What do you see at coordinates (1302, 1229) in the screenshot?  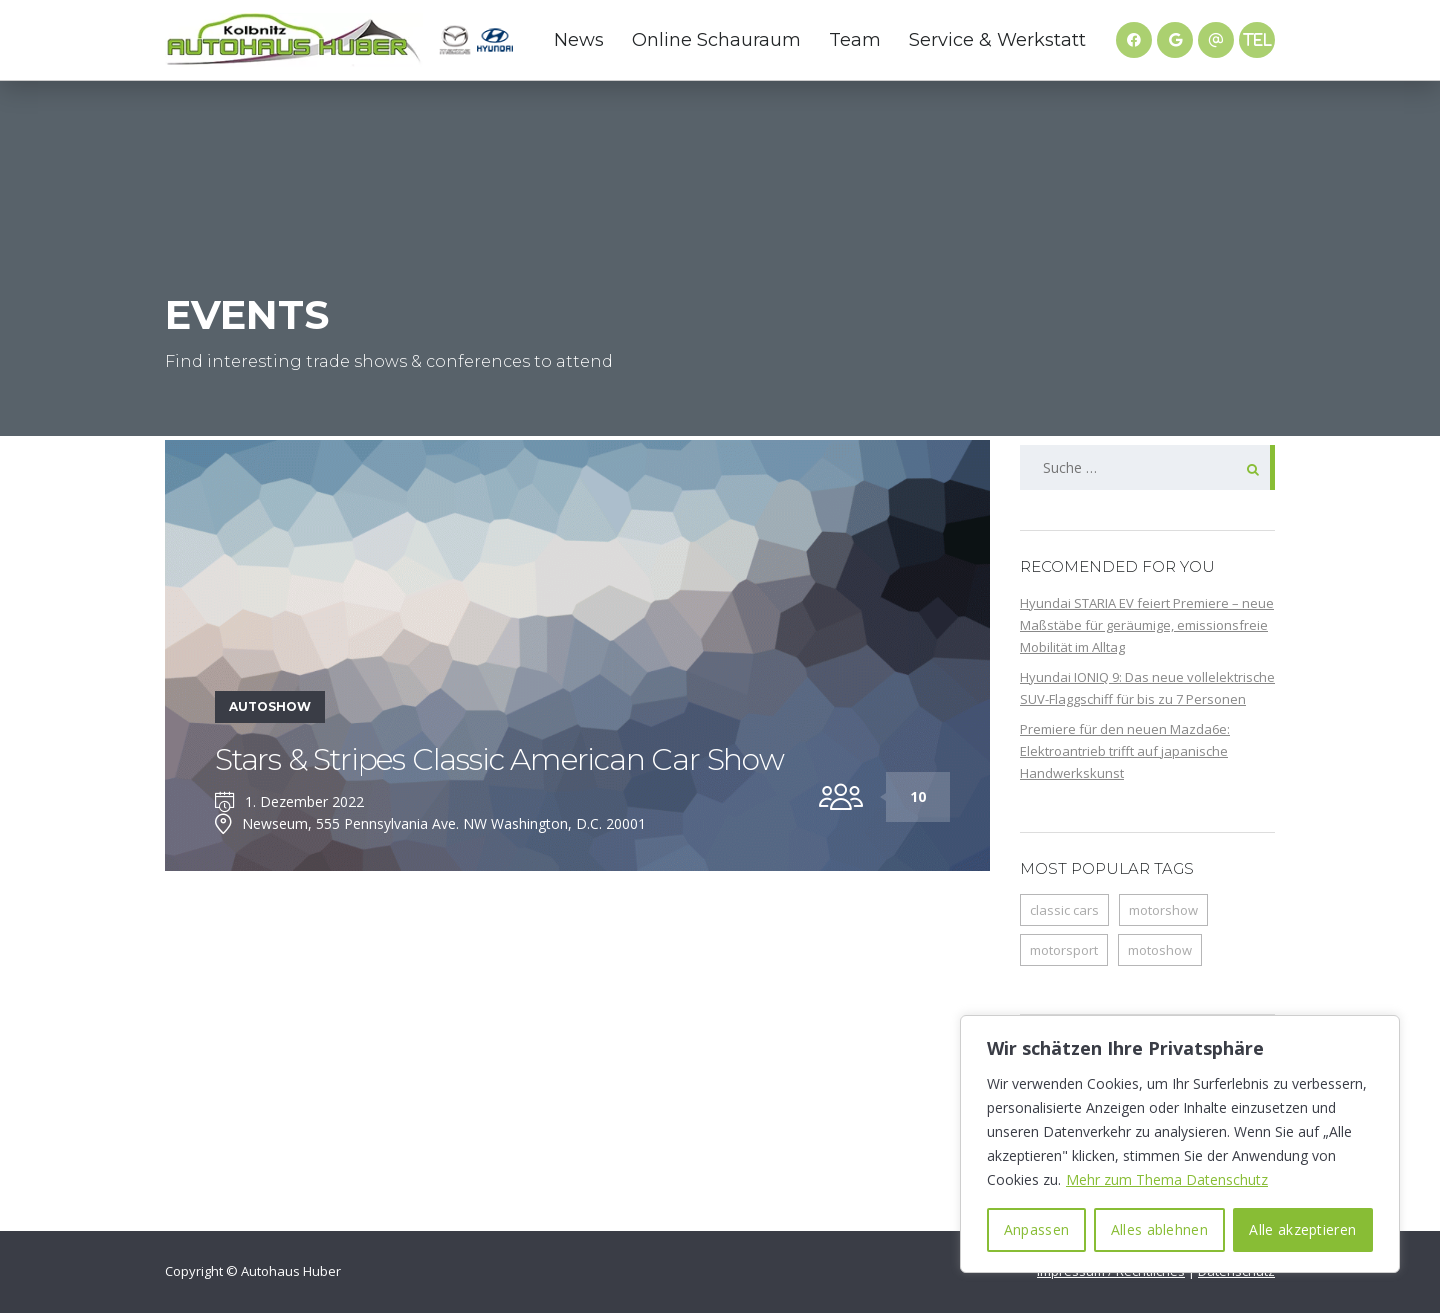 I see `Alle akzeptieren` at bounding box center [1302, 1229].